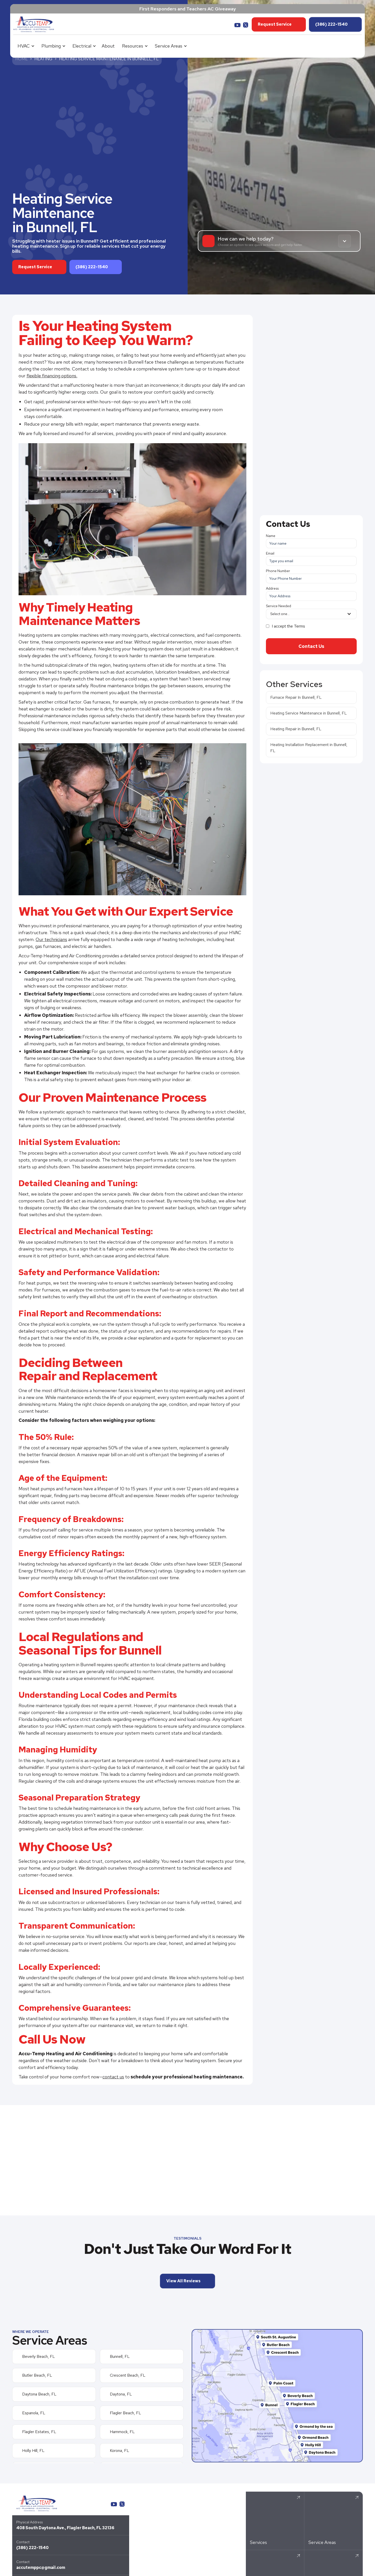 This screenshot has height=2576, width=375. What do you see at coordinates (272, 588) in the screenshot?
I see `Address` at bounding box center [272, 588].